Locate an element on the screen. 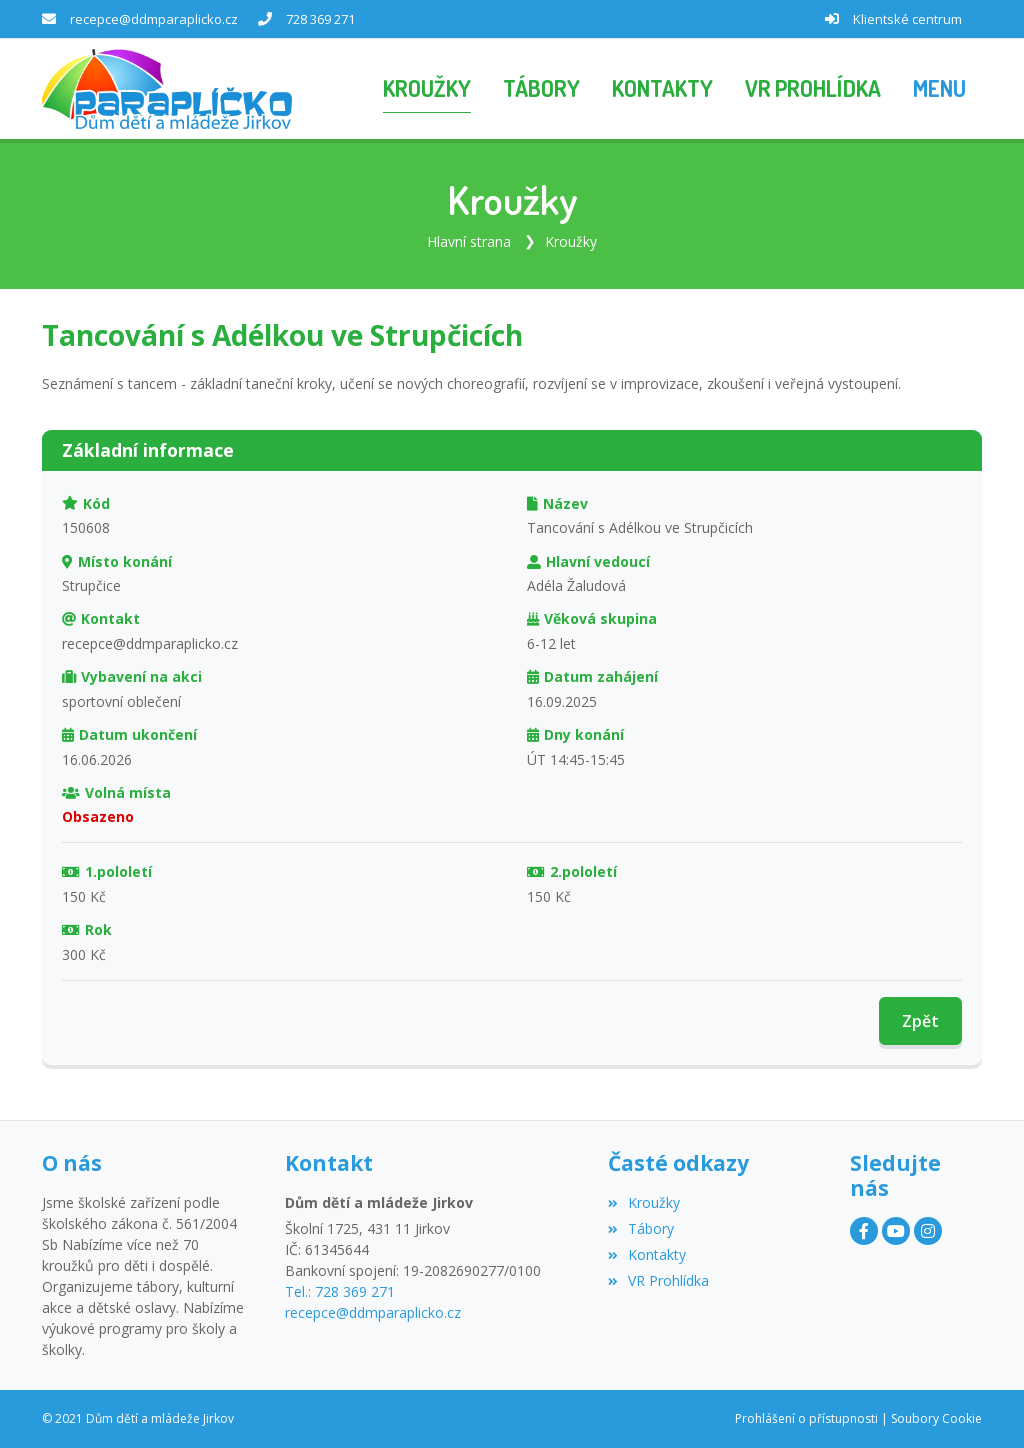  728 369 271 is located at coordinates (320, 19).